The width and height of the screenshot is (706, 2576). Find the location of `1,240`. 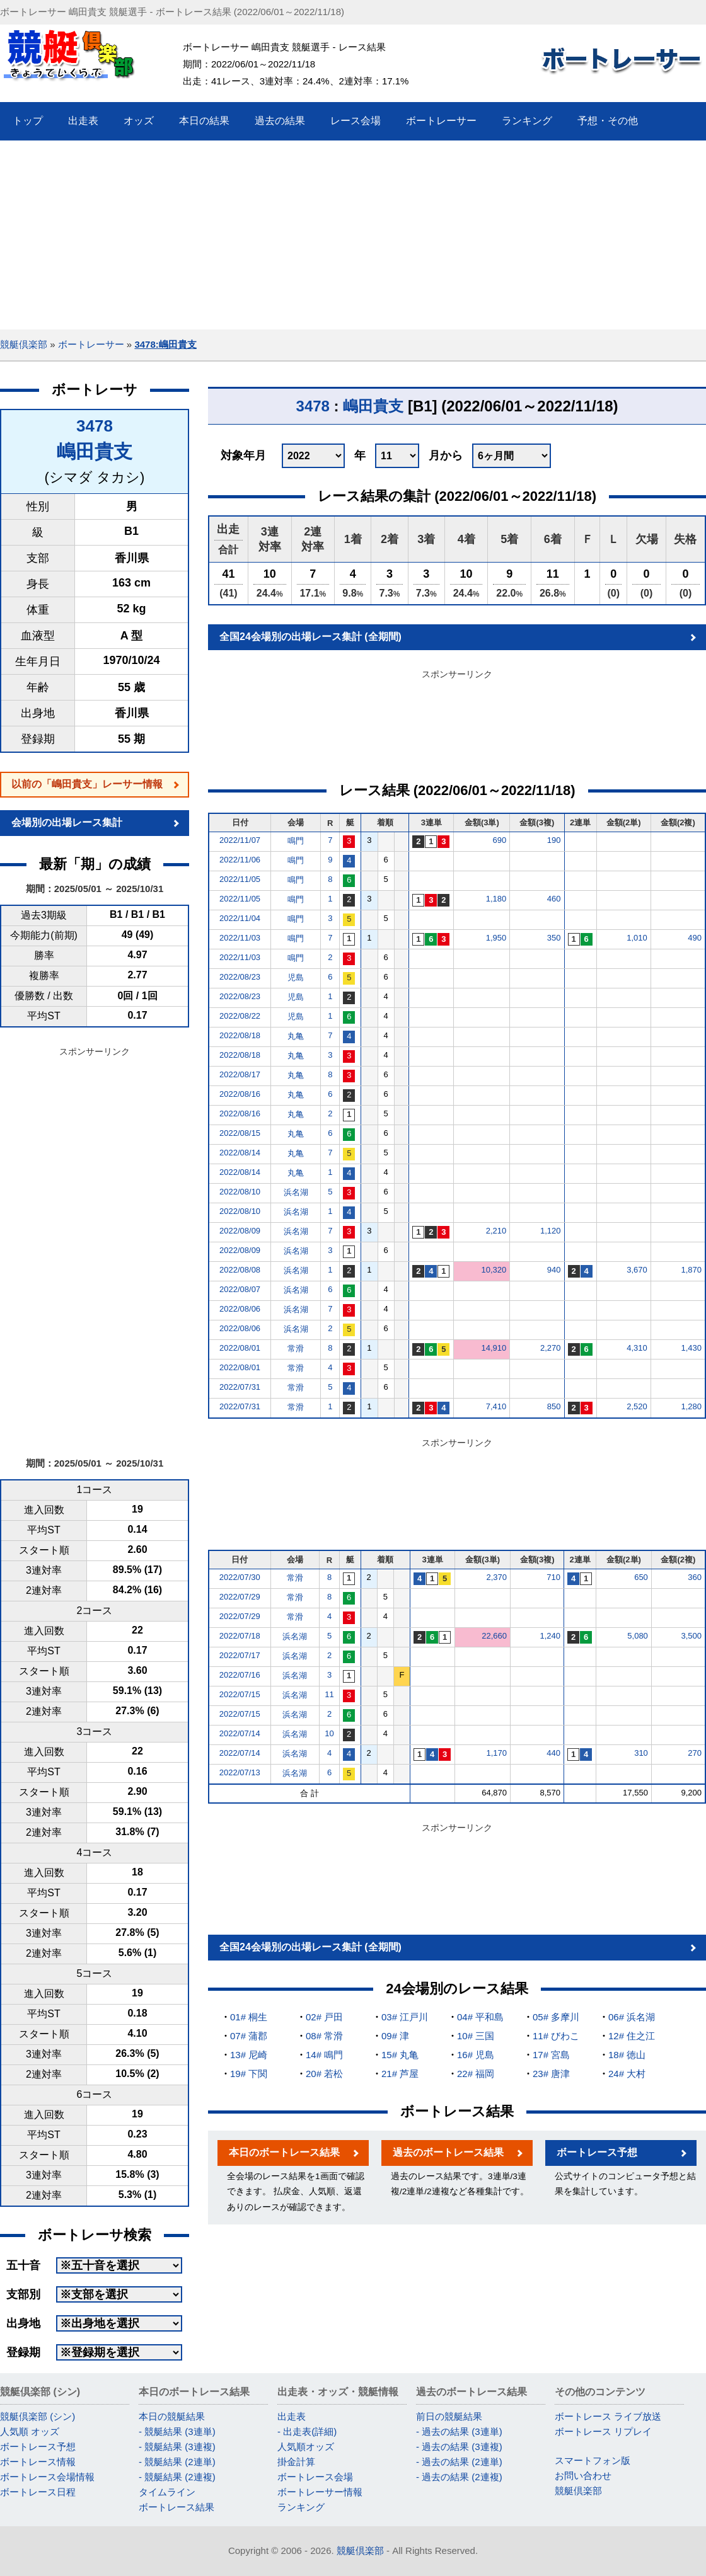

1,240 is located at coordinates (550, 1635).